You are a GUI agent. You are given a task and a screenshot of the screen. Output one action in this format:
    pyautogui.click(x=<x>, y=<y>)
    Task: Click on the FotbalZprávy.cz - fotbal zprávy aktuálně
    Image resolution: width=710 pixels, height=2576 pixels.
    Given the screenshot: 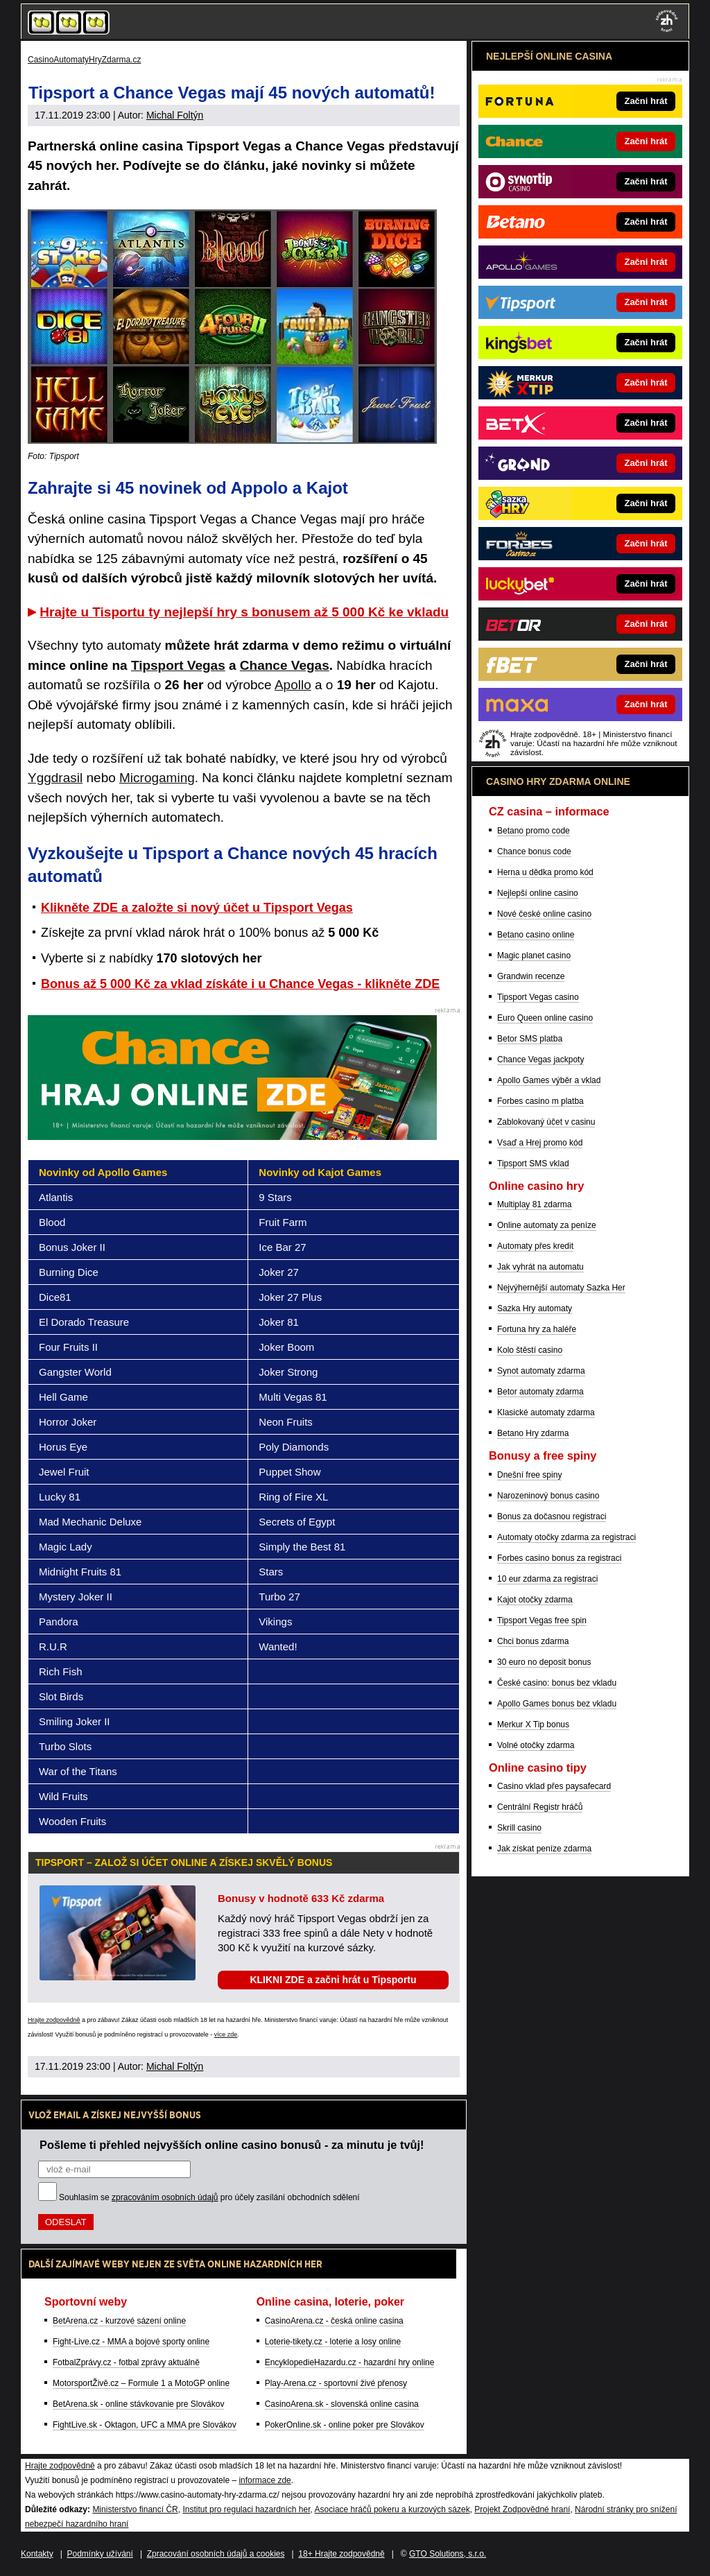 What is the action you would take?
    pyautogui.click(x=126, y=2362)
    